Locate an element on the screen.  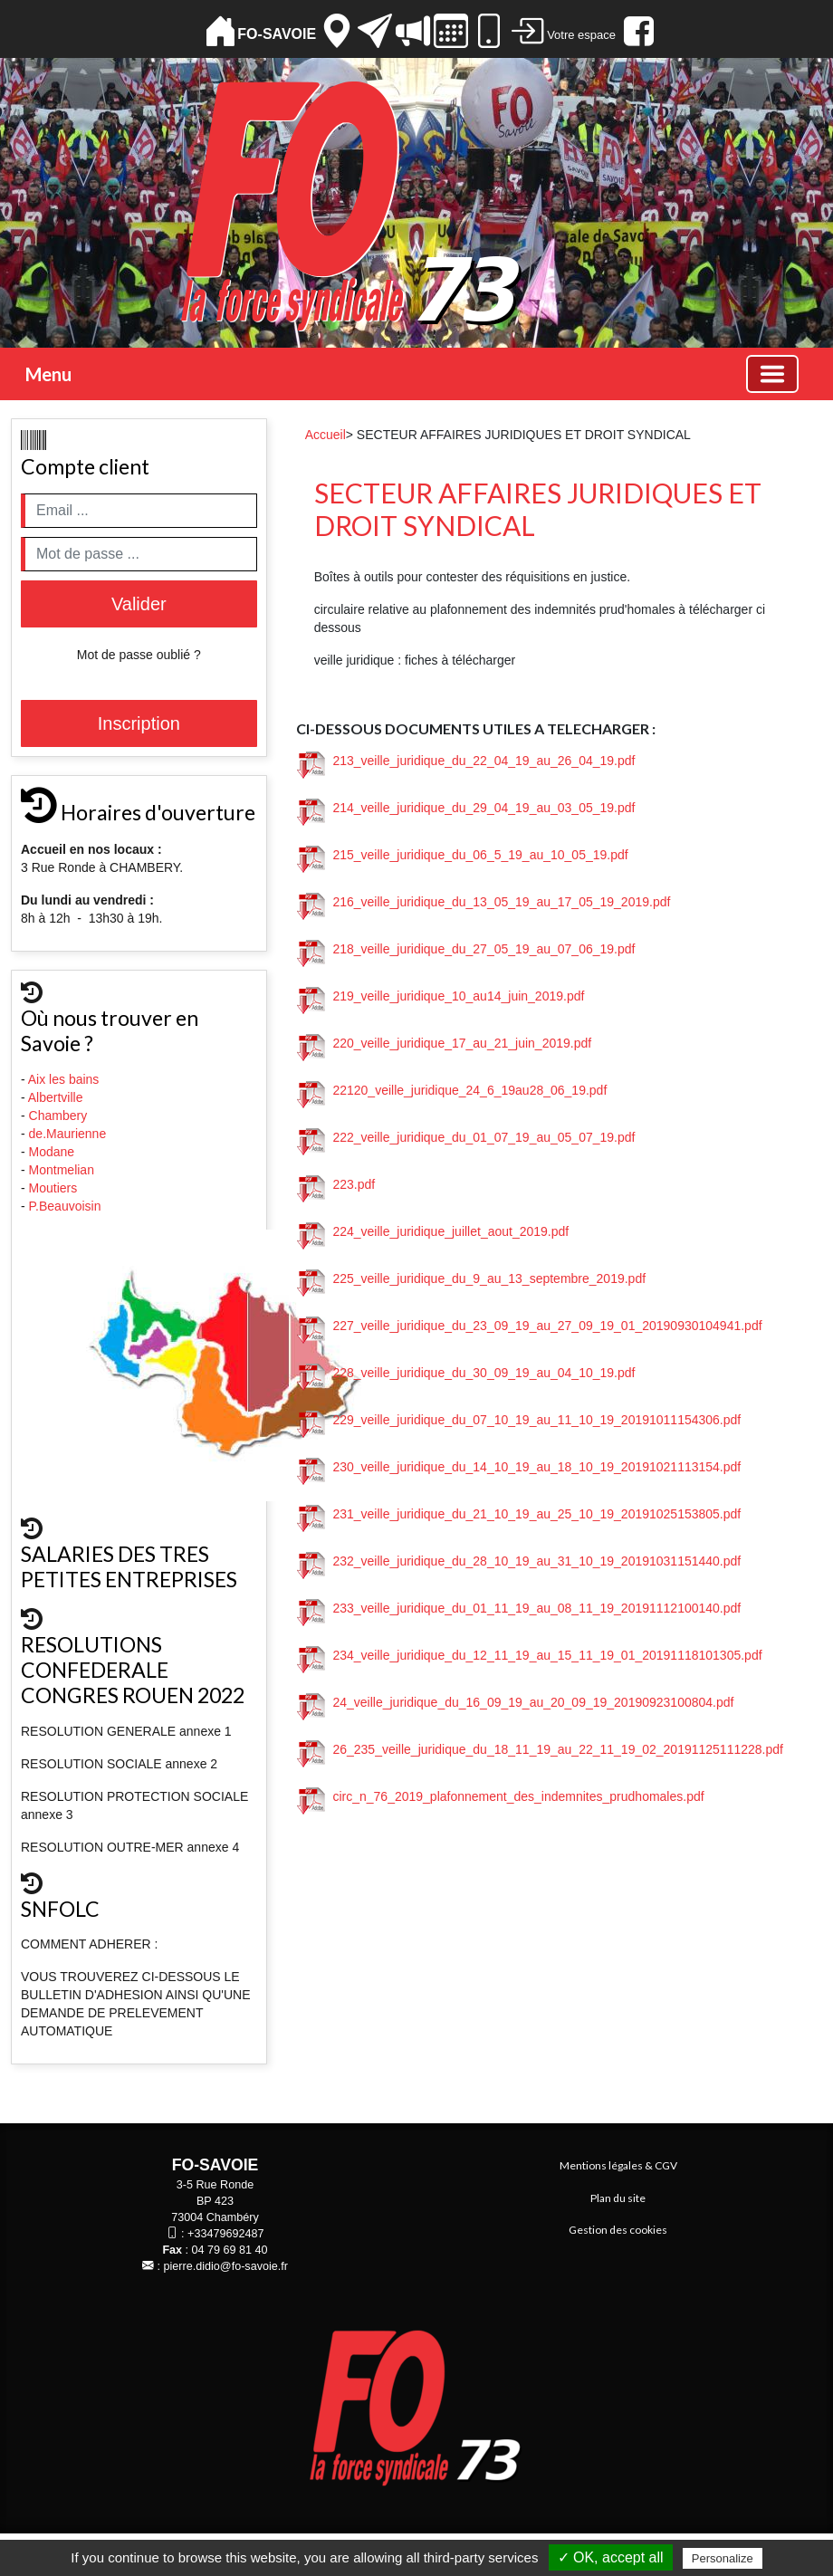
234_veille_juridique_du_12_11_19_au_15_11_19_01_20191118101305.pdf is located at coordinates (529, 1655).